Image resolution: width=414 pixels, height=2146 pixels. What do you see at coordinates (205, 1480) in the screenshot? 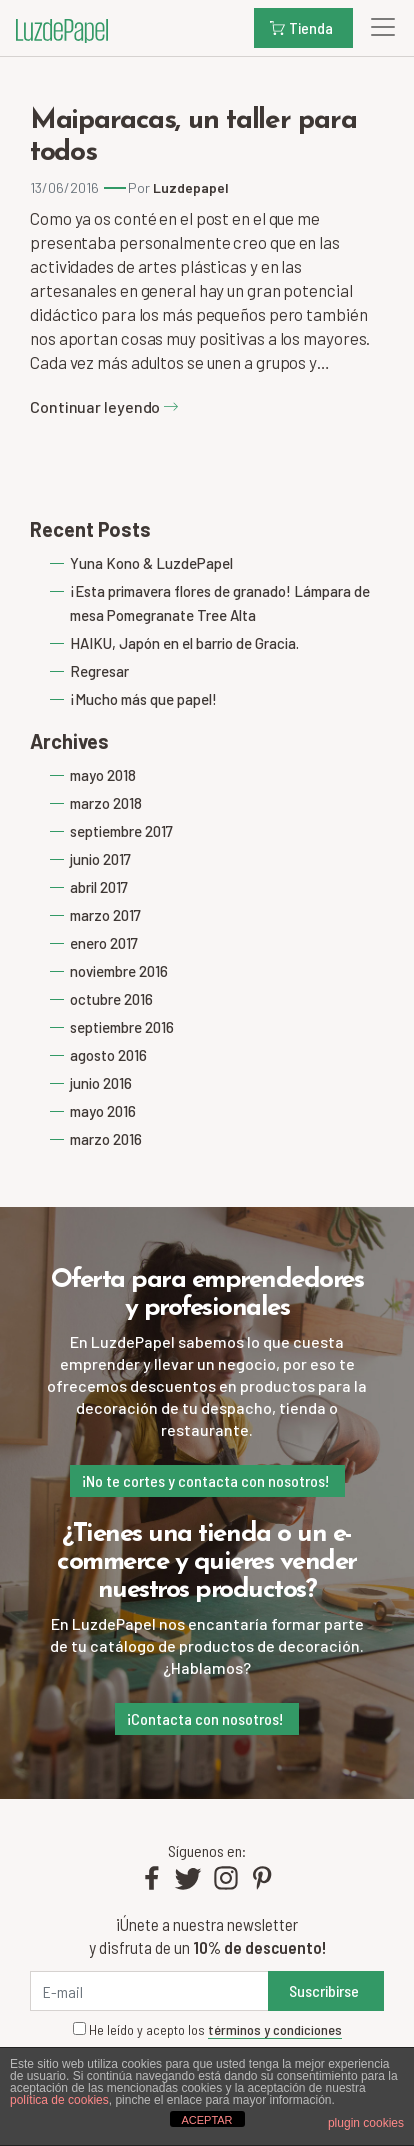
I see `¡No te cortes y contacta con nosotros!` at bounding box center [205, 1480].